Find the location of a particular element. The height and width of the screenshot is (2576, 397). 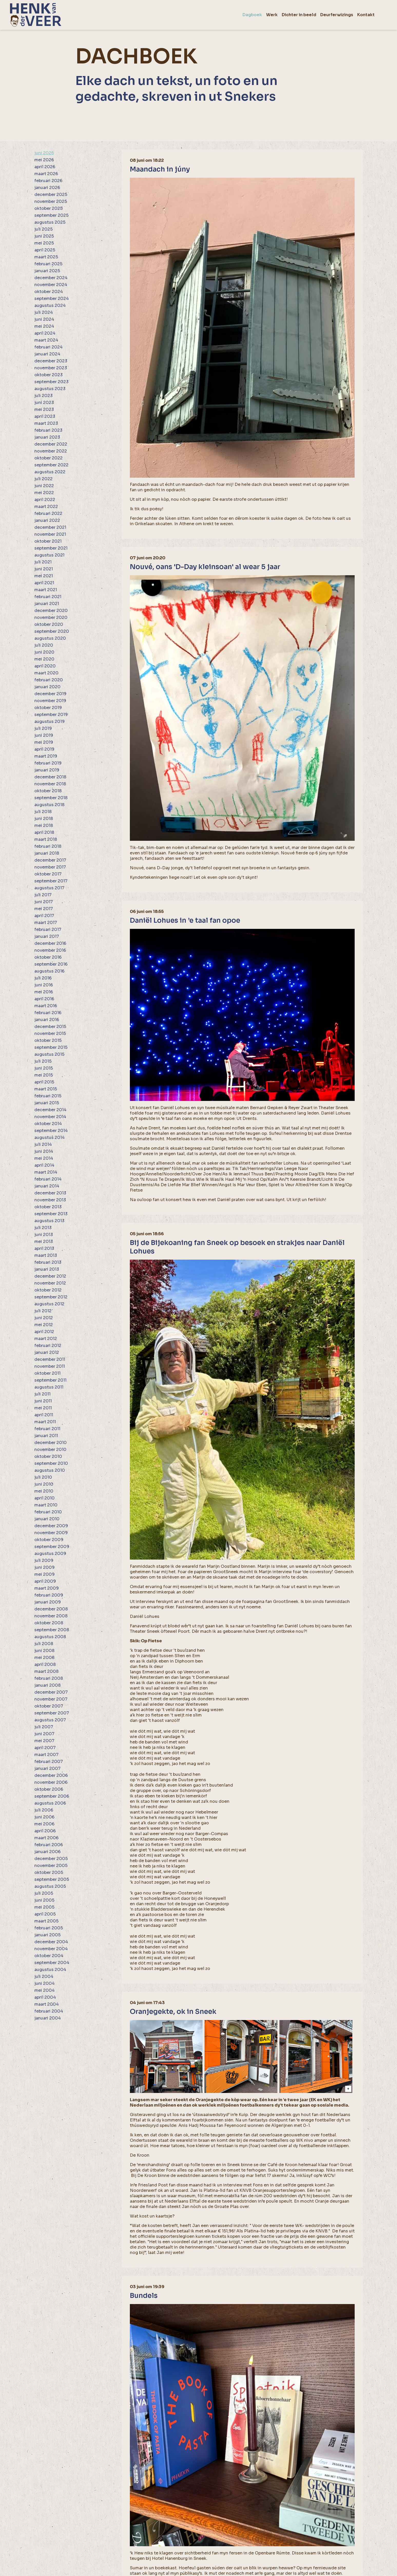

februari 2010 is located at coordinates (48, 1512).